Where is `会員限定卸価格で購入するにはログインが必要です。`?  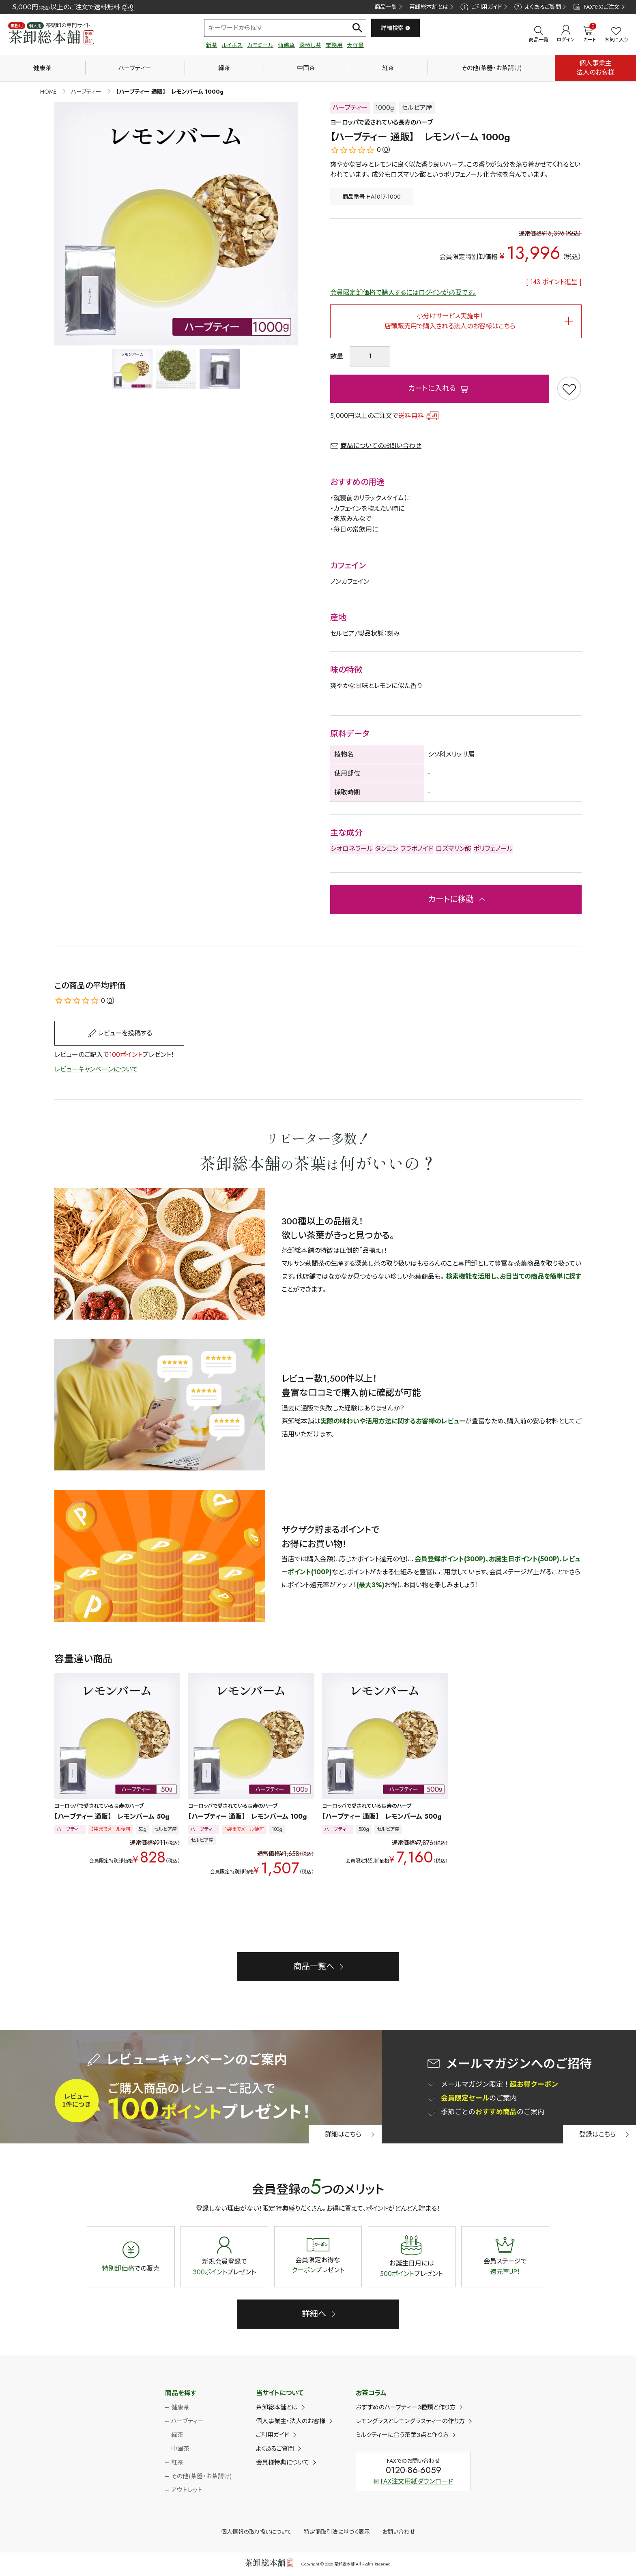 会員限定卸価格で購入するにはログインが必要です。 is located at coordinates (403, 292).